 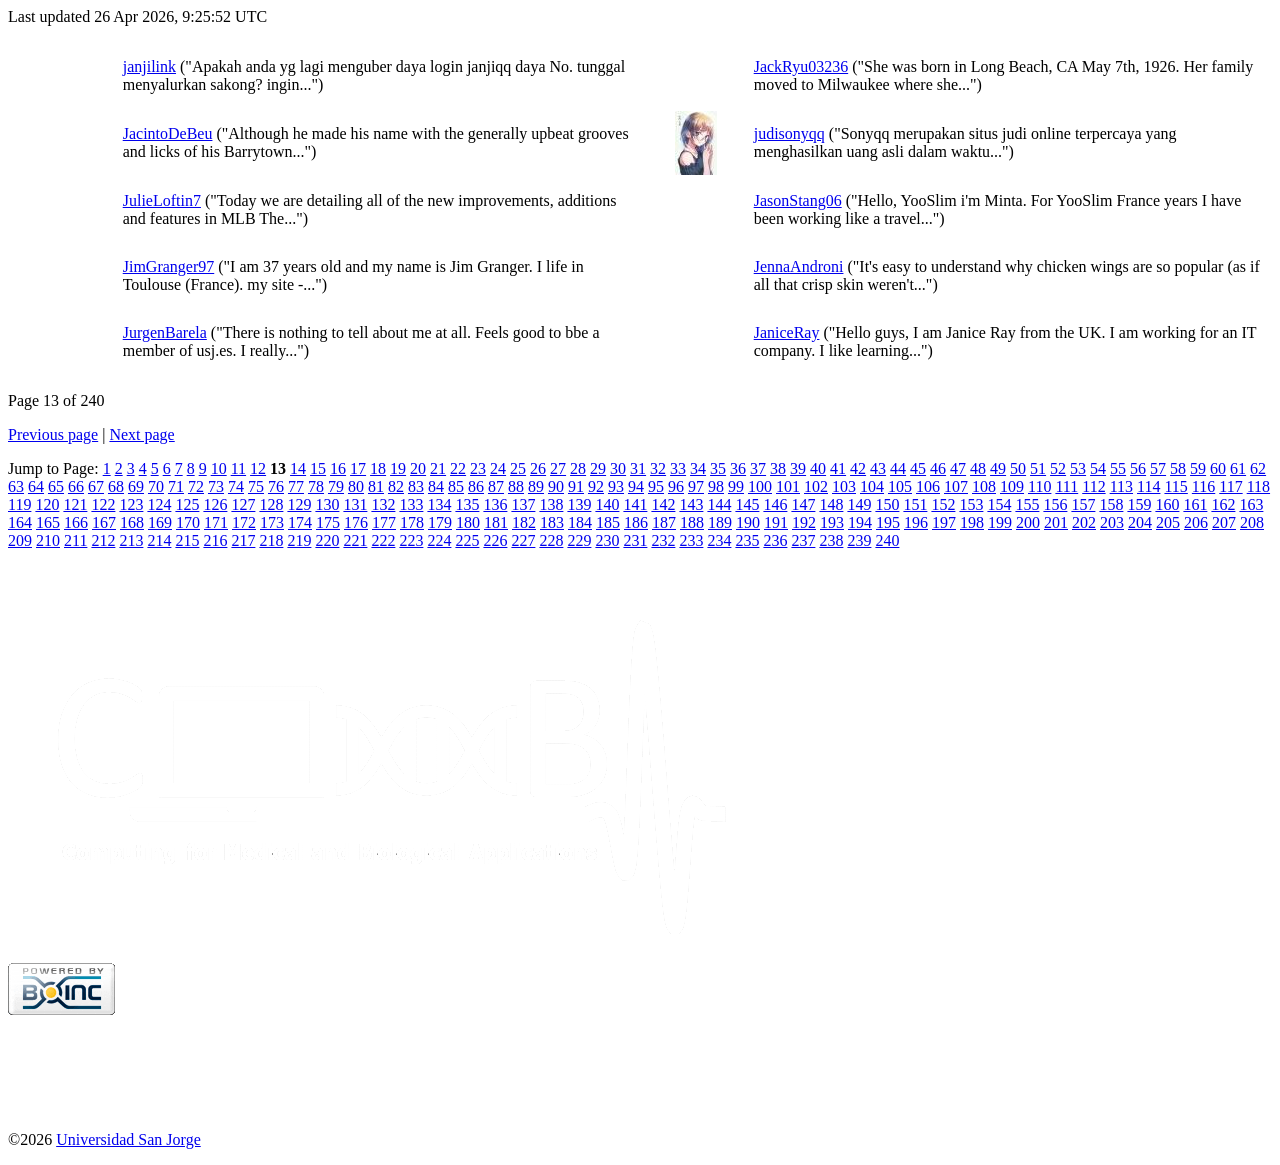 I want to click on 25, so click(x=518, y=468).